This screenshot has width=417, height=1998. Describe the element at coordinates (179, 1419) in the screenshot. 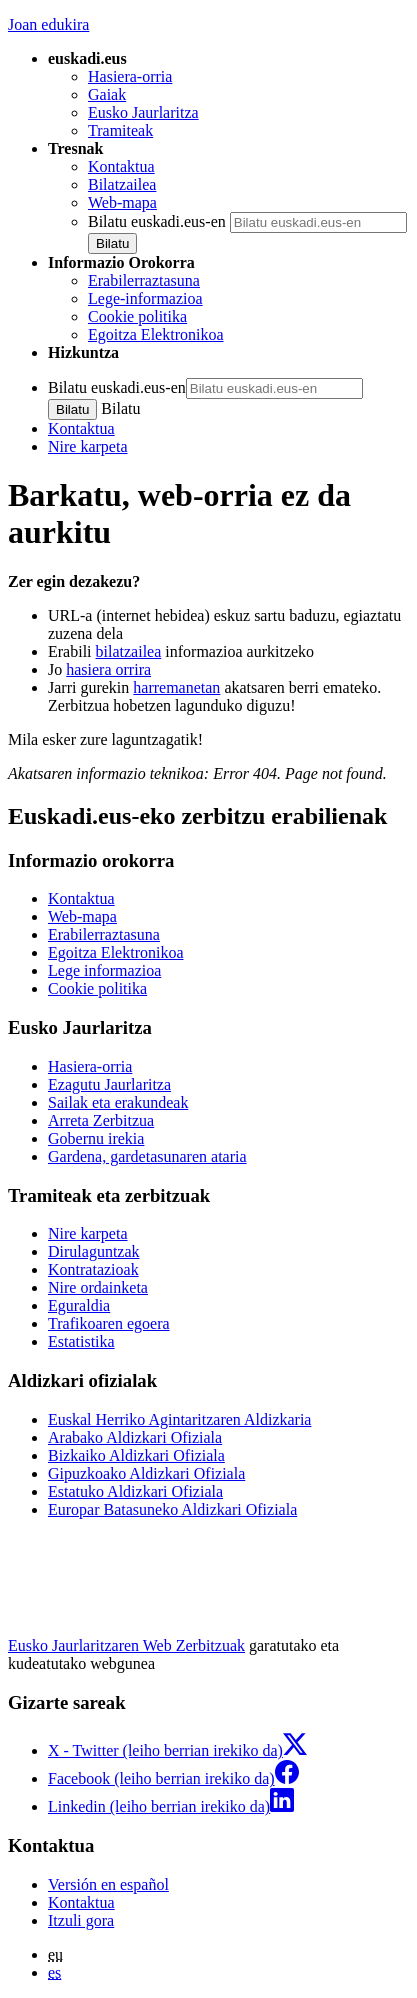

I see `Euskal Herriko Agintaritzaren Aldizkaria` at that location.